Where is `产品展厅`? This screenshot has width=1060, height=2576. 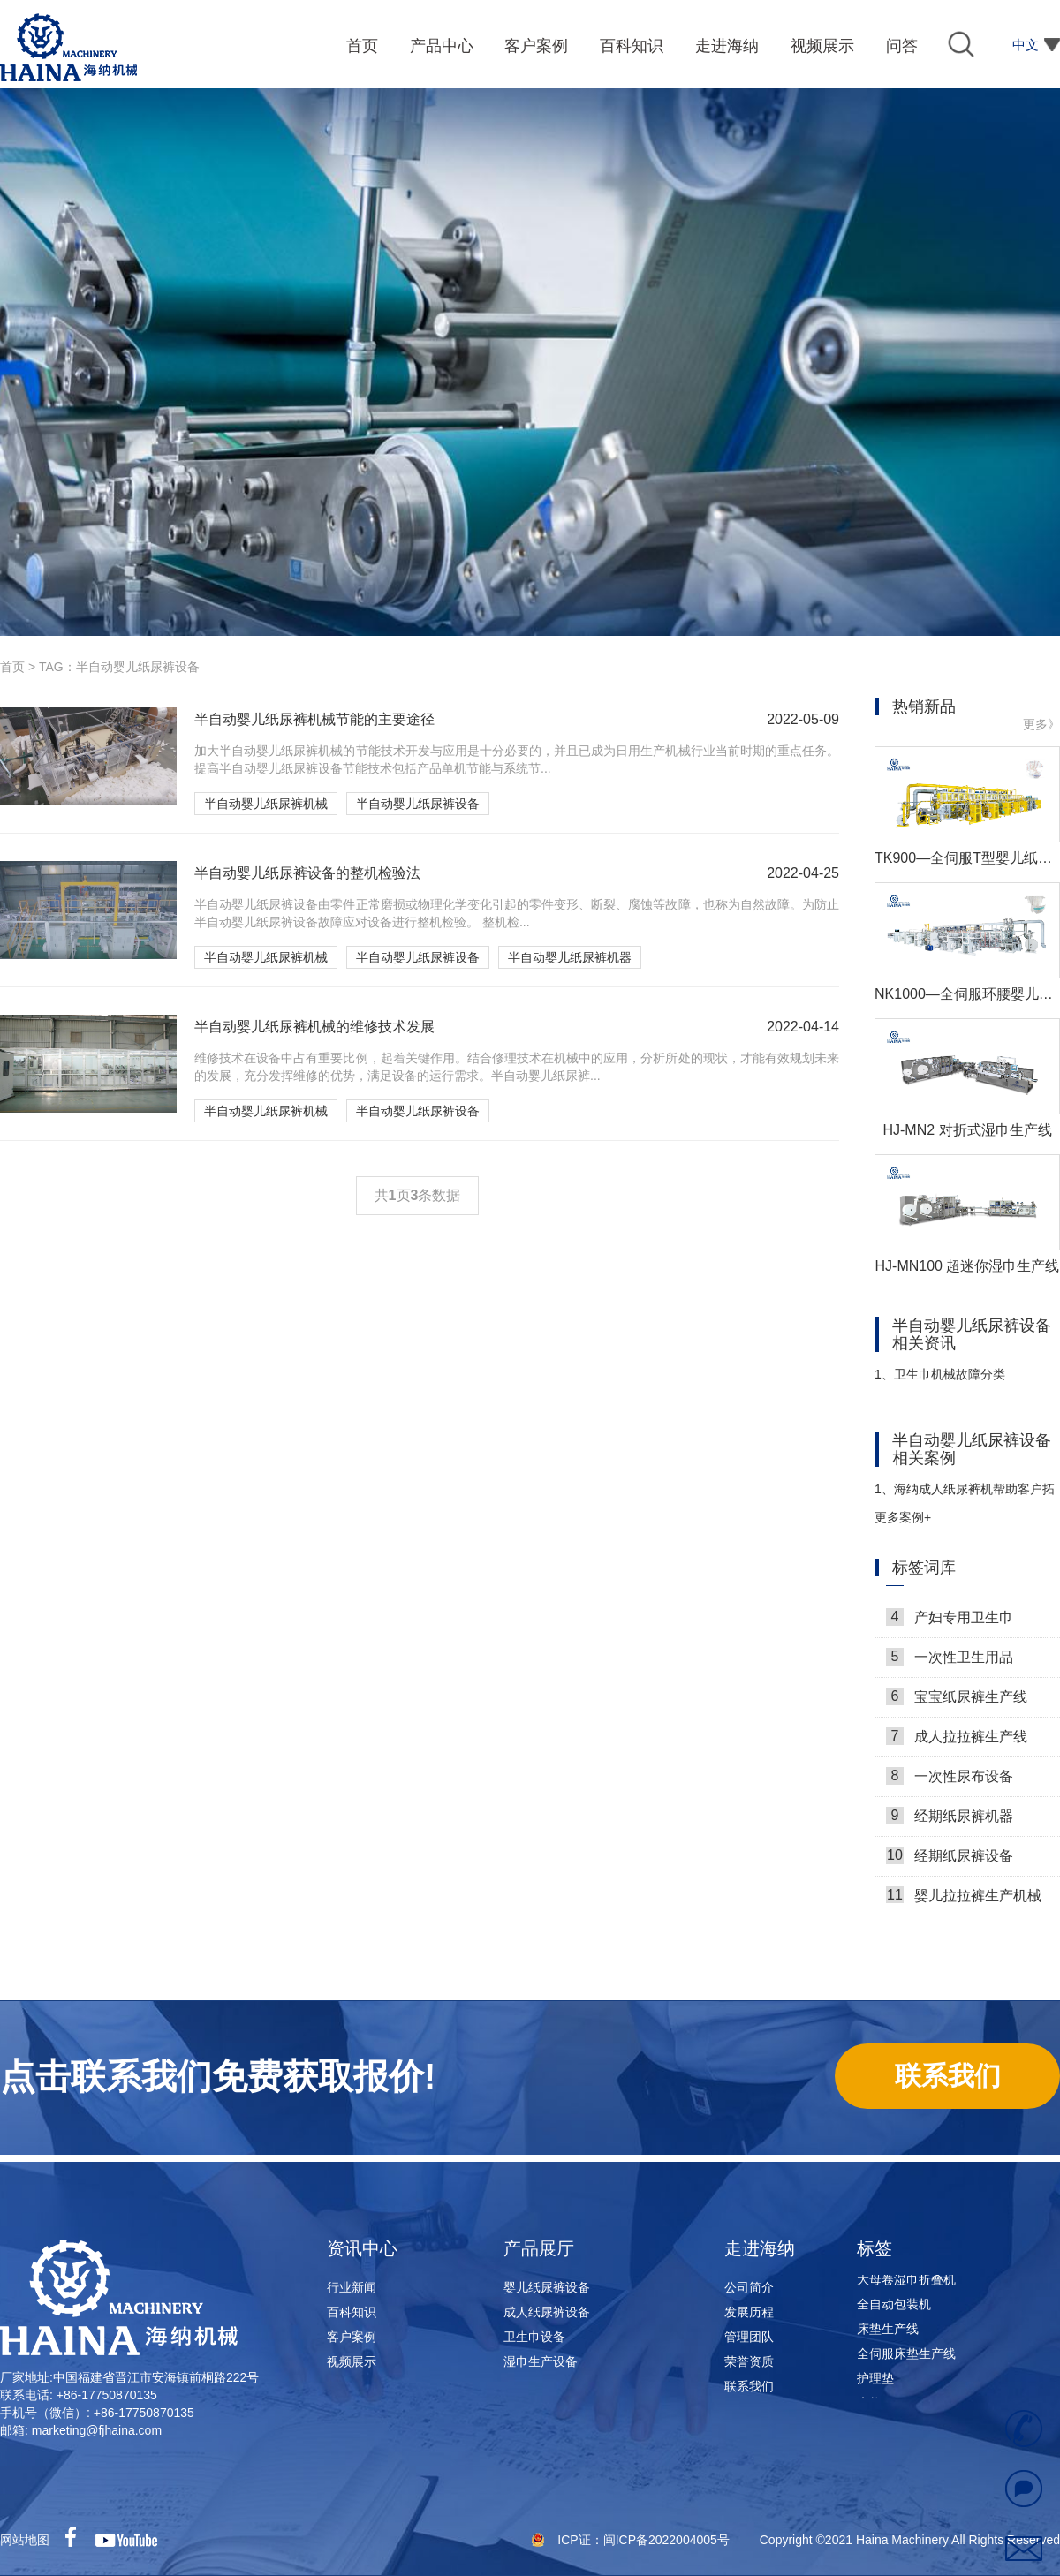 产品展厅 is located at coordinates (539, 2248).